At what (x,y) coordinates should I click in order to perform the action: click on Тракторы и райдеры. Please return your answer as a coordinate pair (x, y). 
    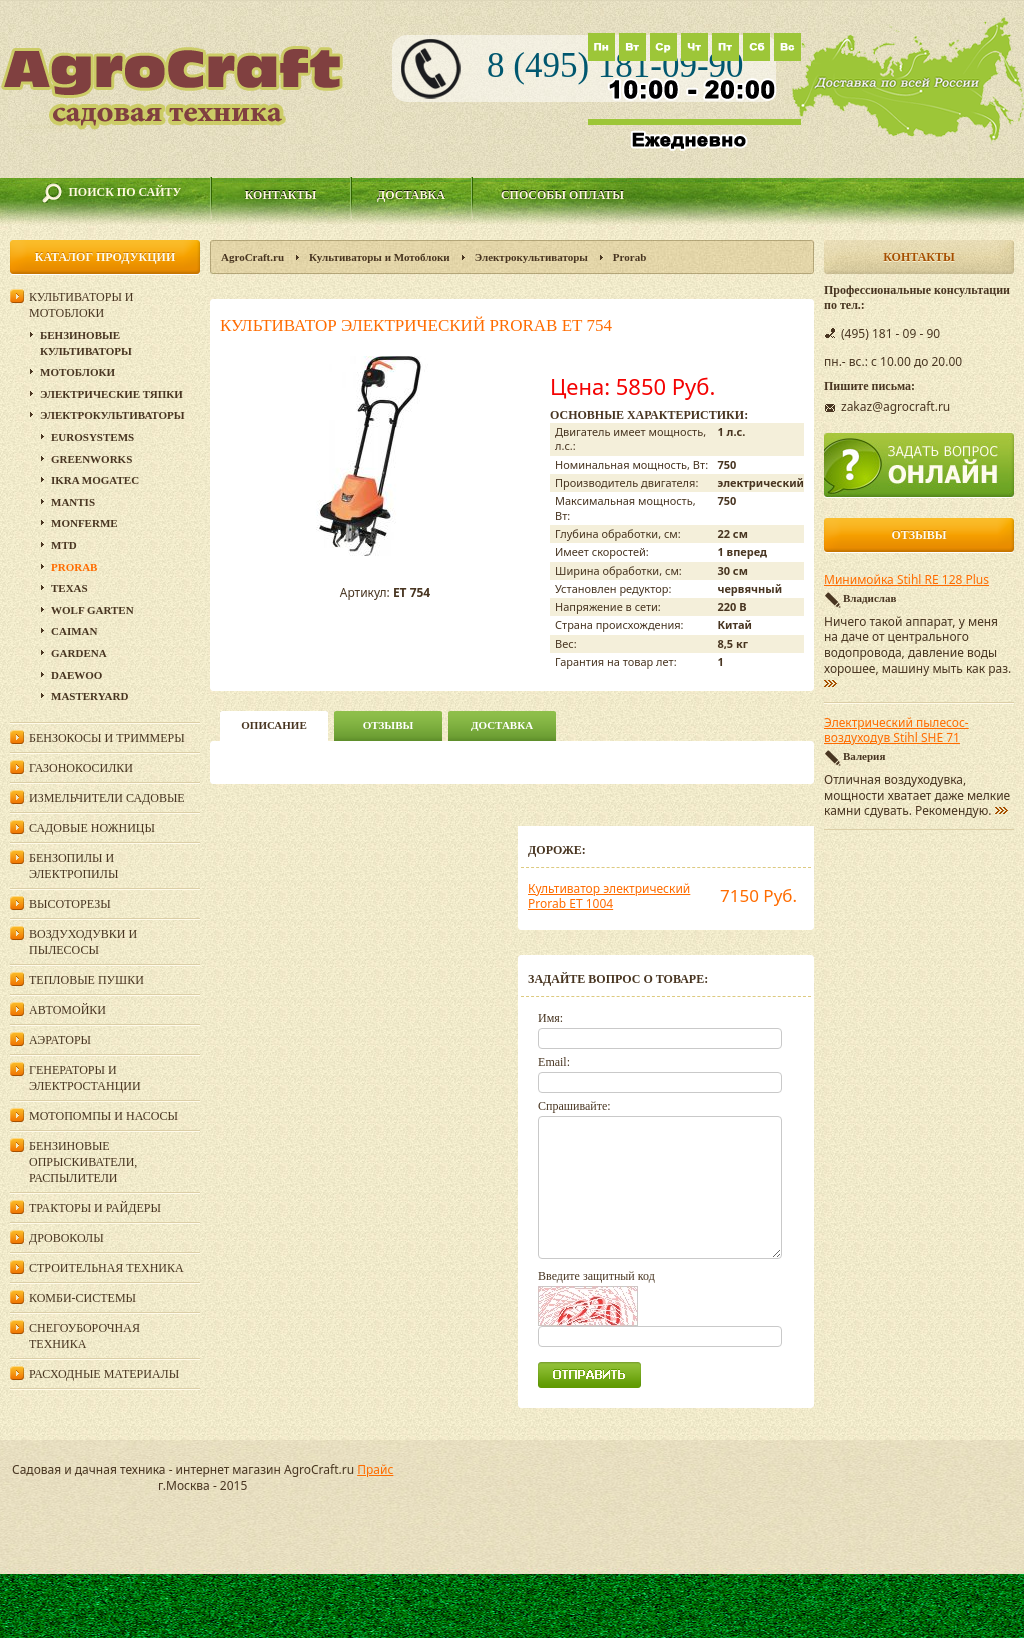
    Looking at the image, I should click on (95, 1208).